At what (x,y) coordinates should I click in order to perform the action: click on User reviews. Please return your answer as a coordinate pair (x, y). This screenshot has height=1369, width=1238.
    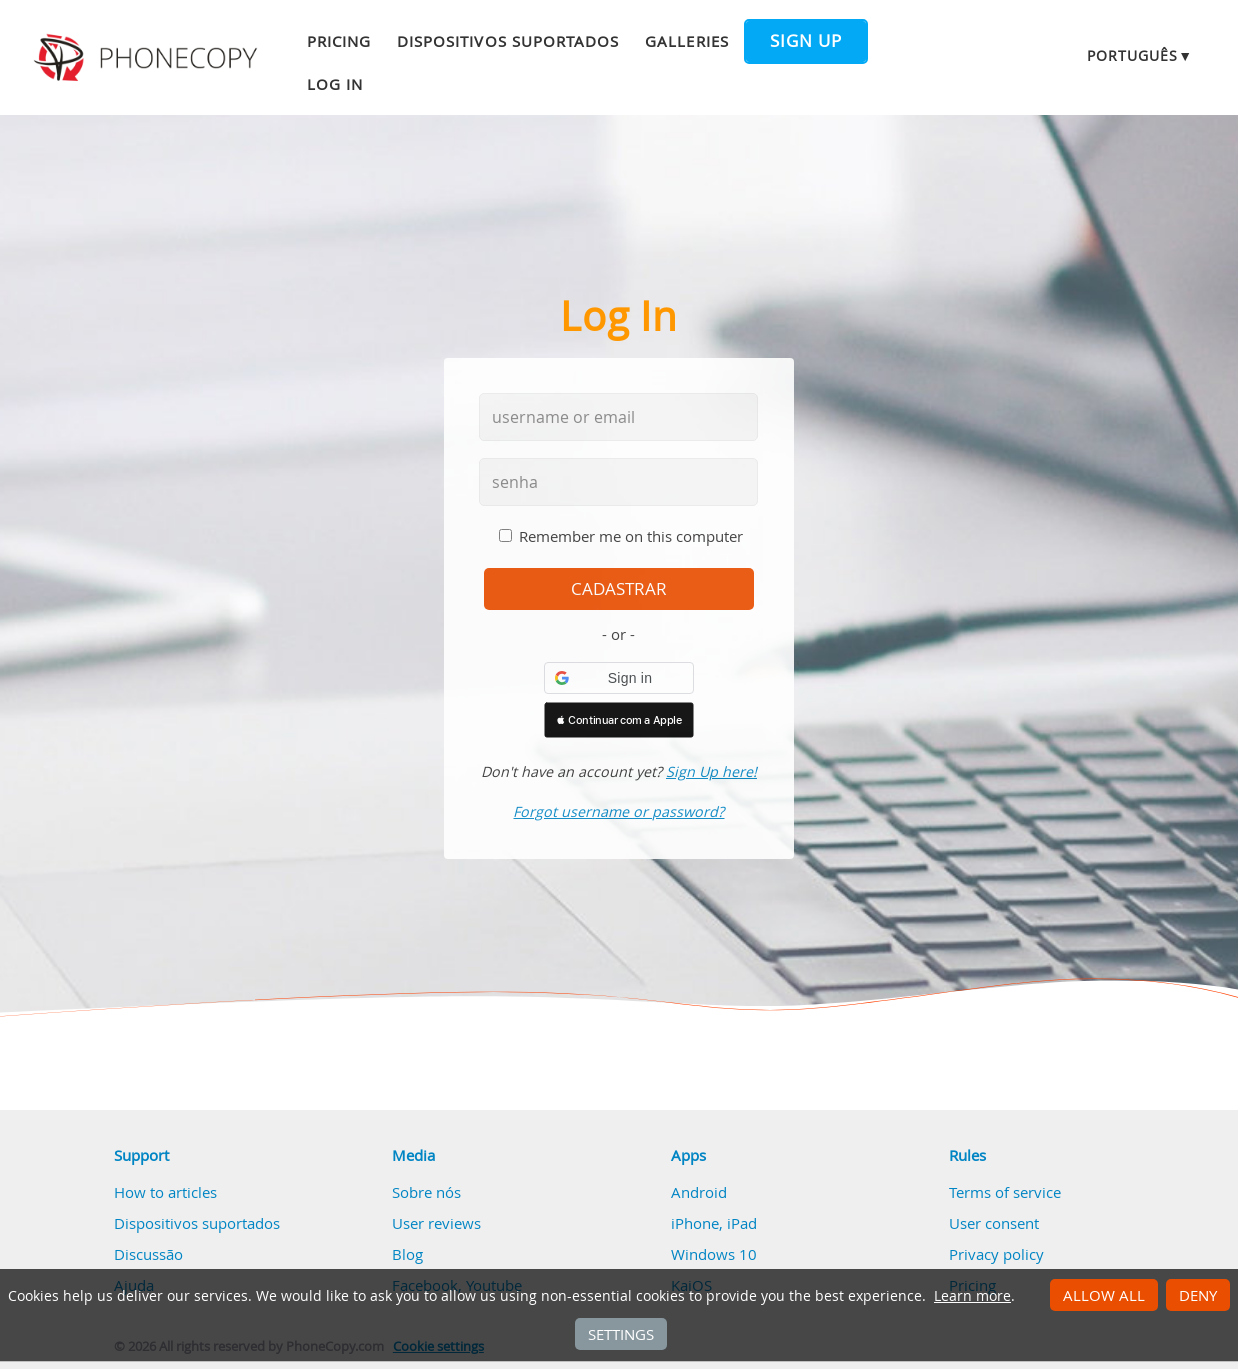
    Looking at the image, I should click on (436, 1223).